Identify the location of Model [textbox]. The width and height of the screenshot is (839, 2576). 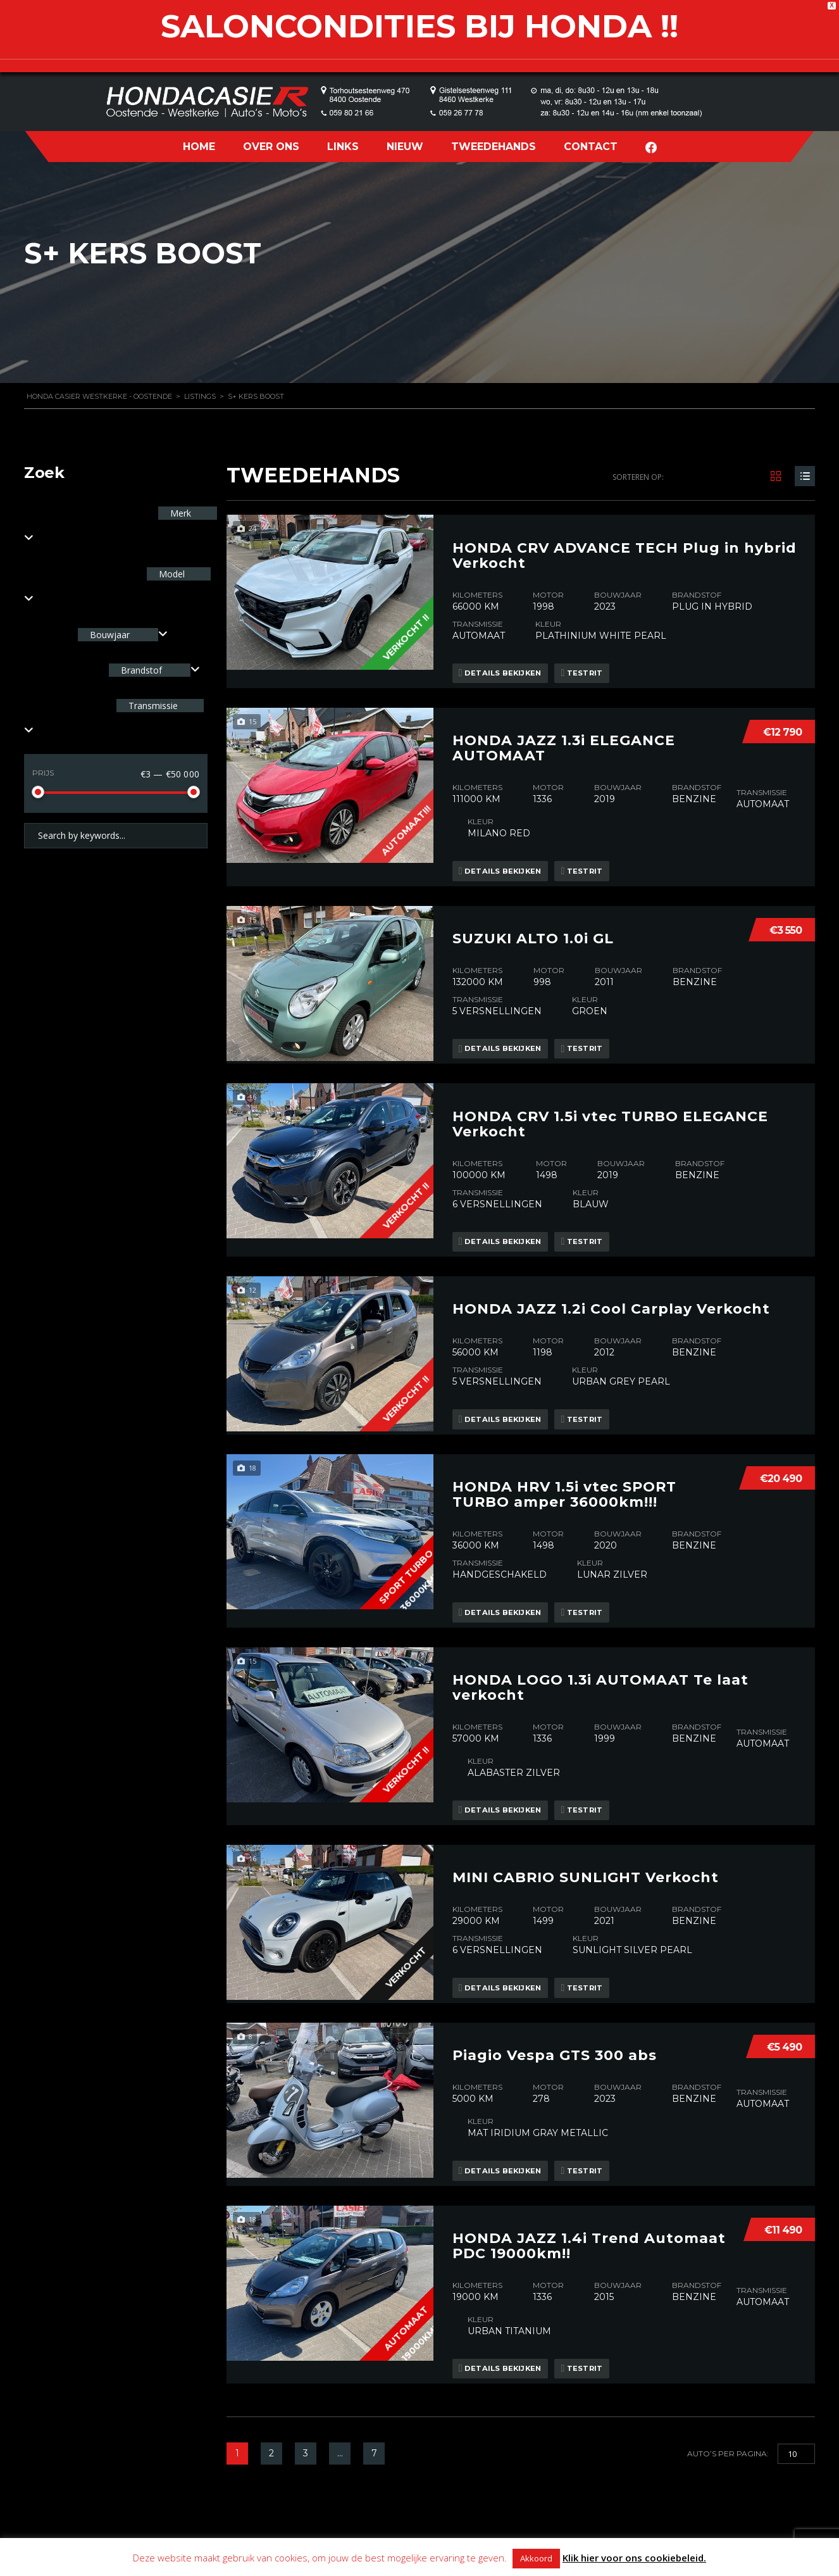
(170, 574).